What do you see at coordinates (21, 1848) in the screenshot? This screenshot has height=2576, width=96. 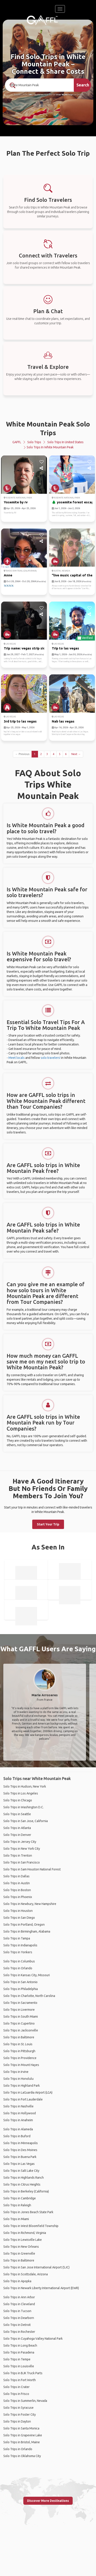 I see `Solo Trips in New York City` at bounding box center [21, 1848].